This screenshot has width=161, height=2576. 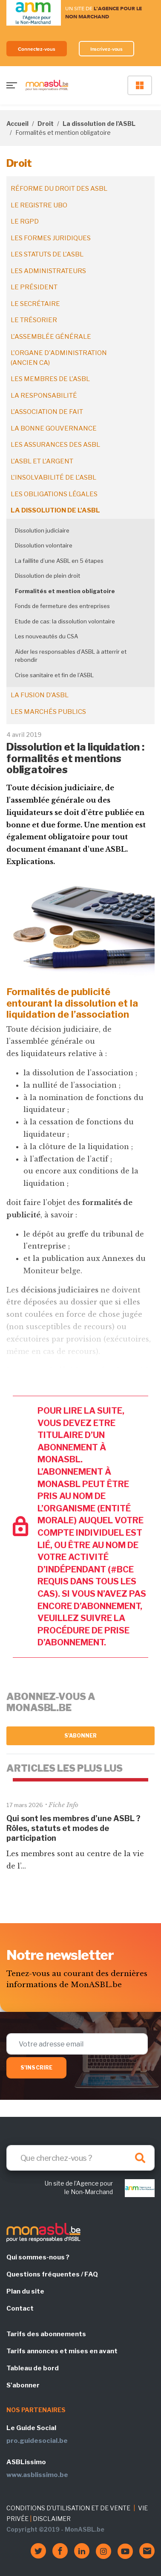 What do you see at coordinates (62, 2351) in the screenshot?
I see `Tarifs annonces et mises en avant` at bounding box center [62, 2351].